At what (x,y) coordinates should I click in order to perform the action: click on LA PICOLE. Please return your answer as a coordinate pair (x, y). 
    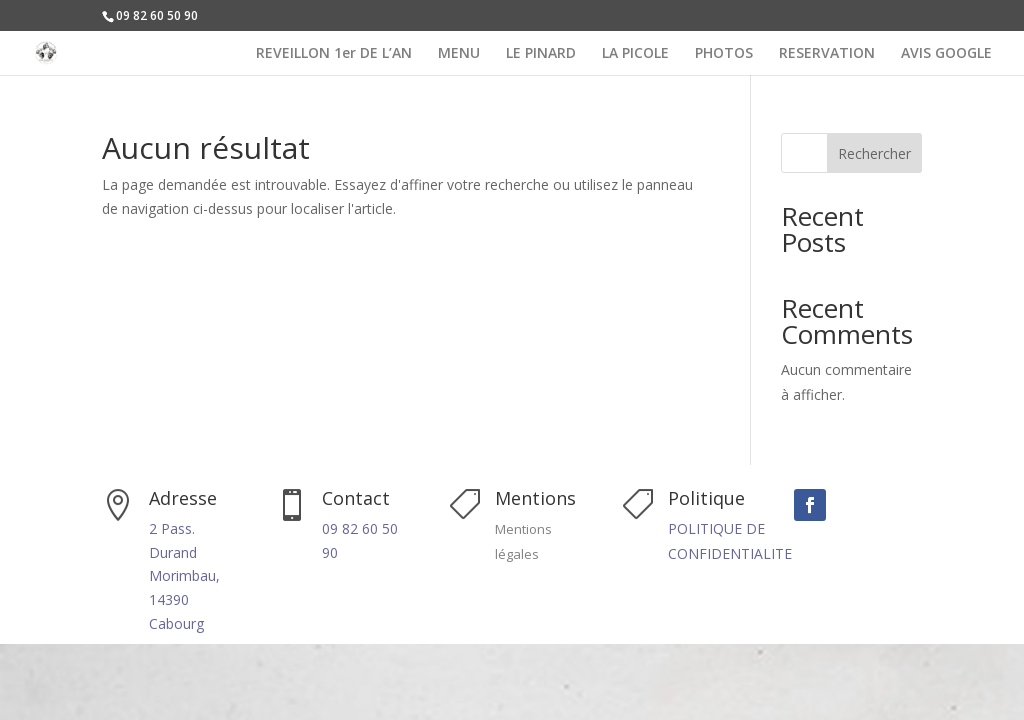
    Looking at the image, I should click on (635, 54).